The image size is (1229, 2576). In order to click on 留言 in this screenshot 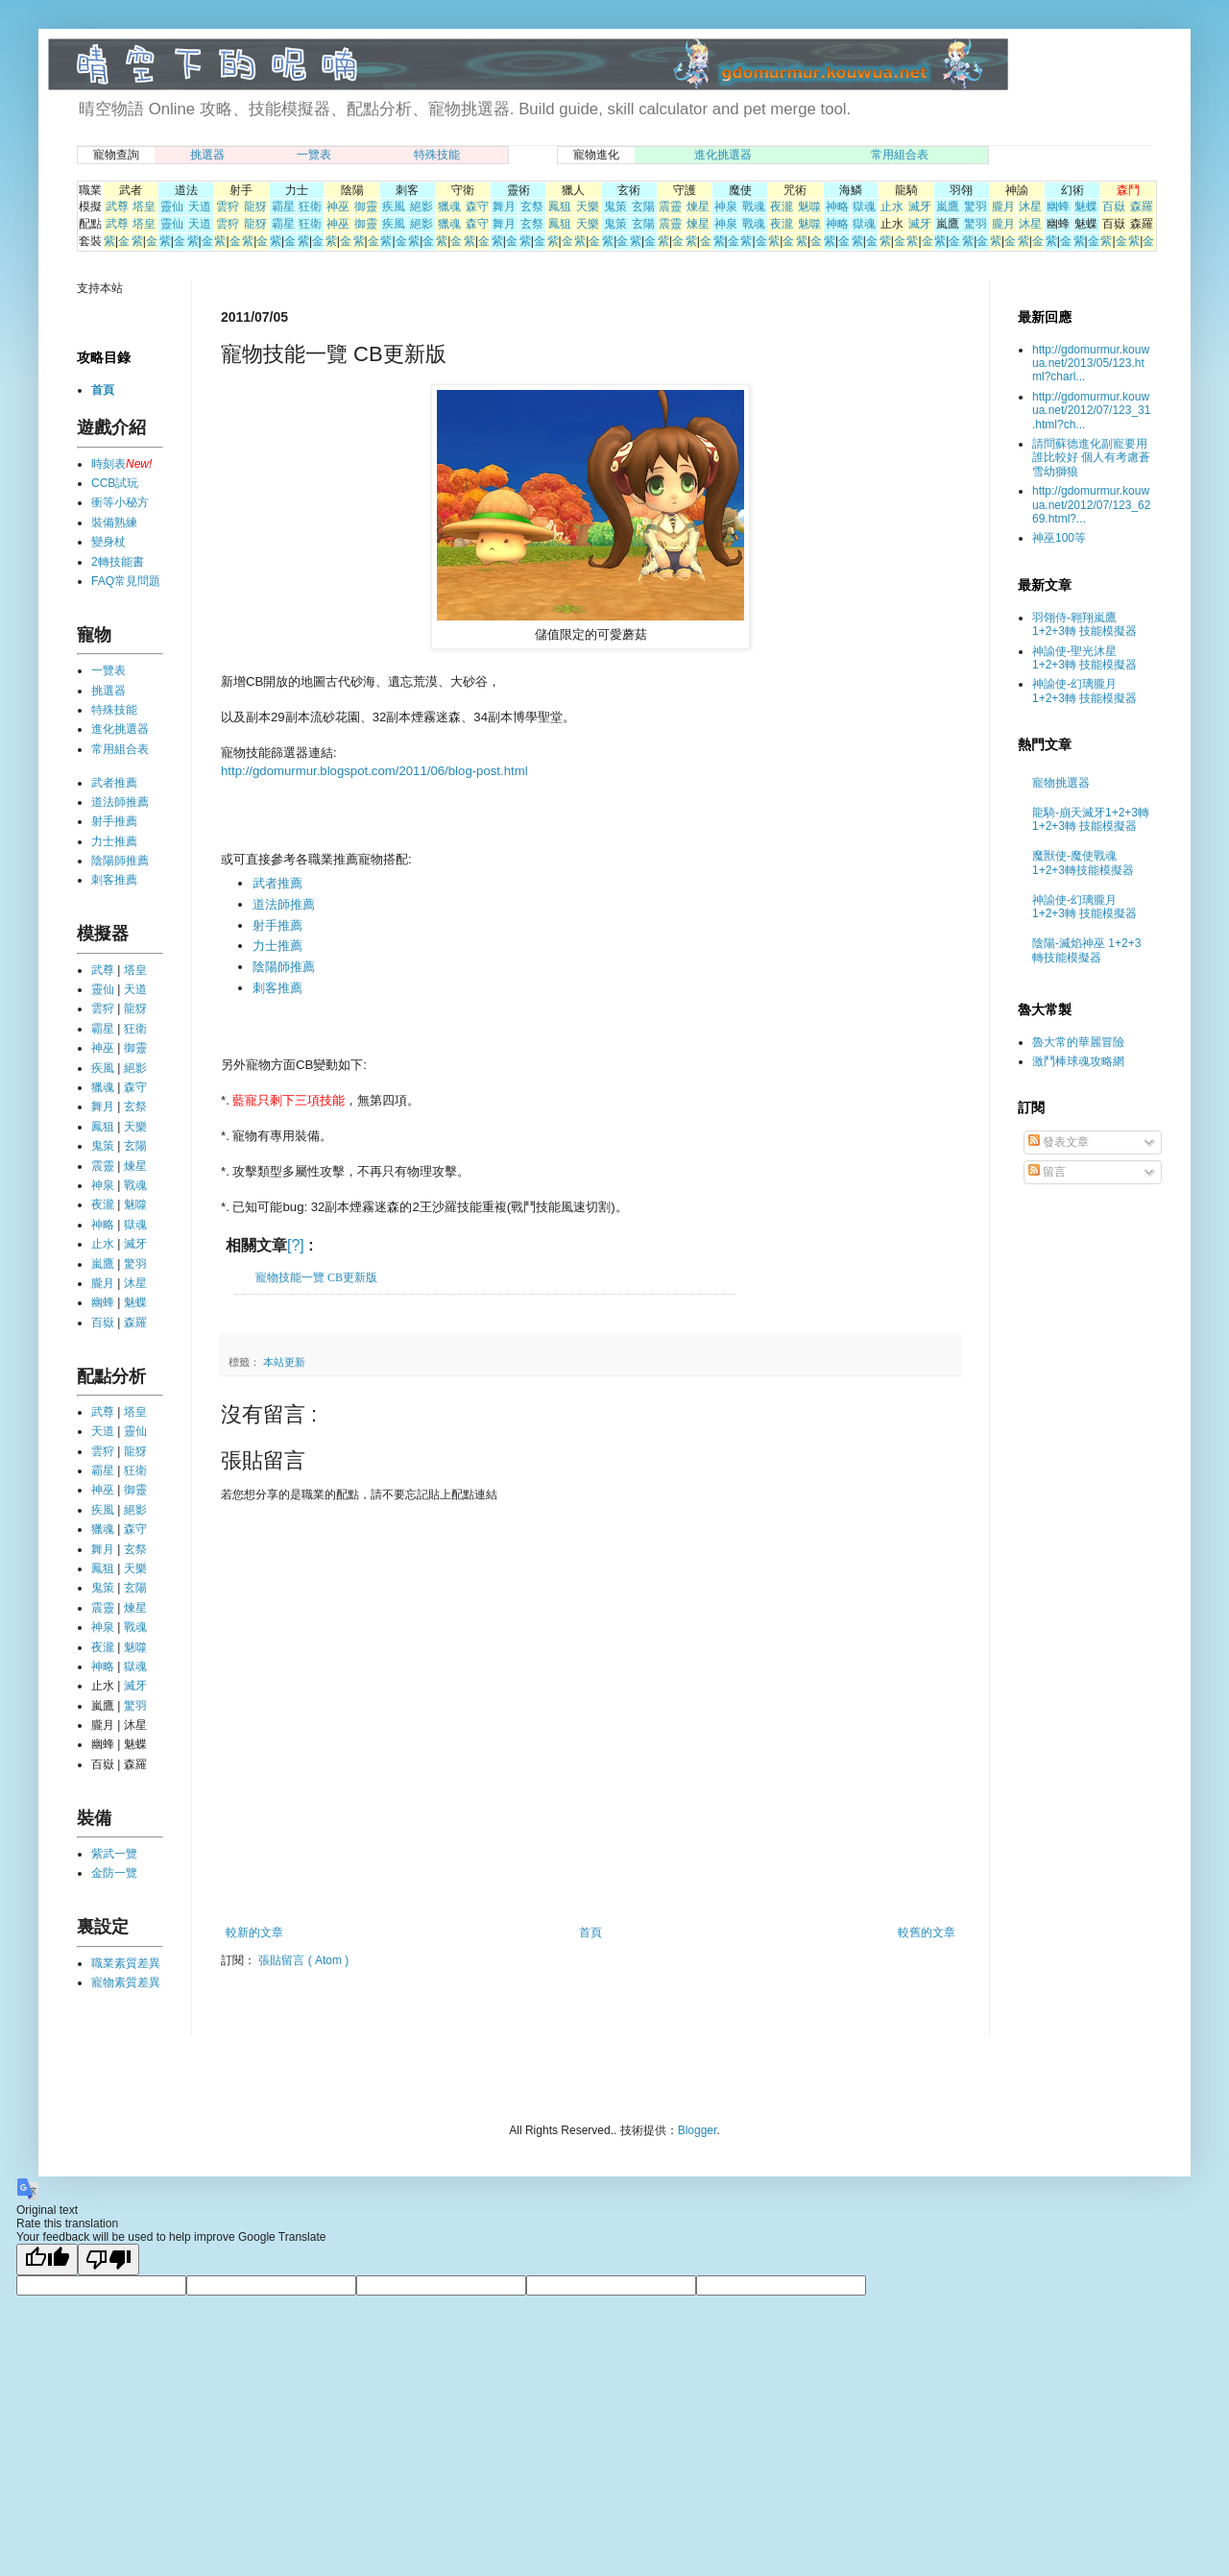, I will do `click(1047, 1172)`.